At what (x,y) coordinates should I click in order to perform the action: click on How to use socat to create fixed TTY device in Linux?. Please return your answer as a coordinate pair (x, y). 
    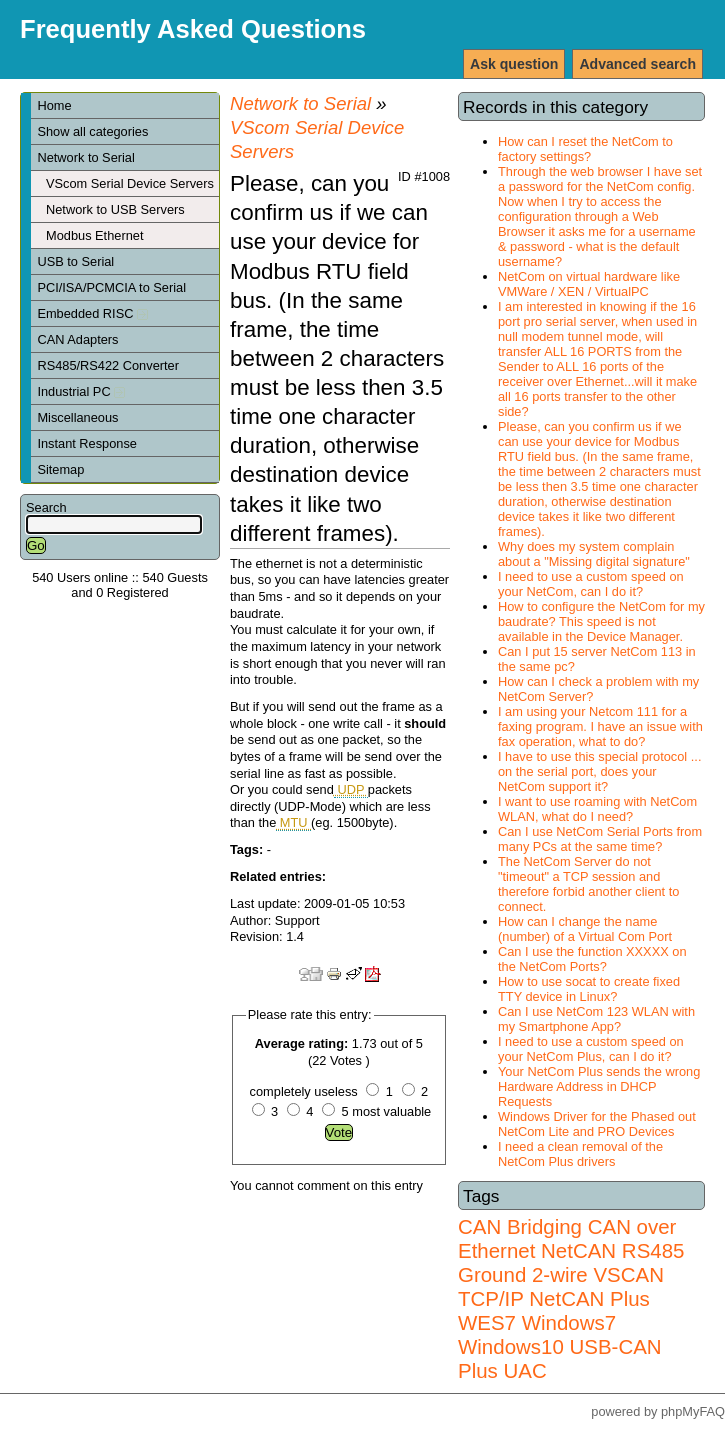
    Looking at the image, I should click on (589, 989).